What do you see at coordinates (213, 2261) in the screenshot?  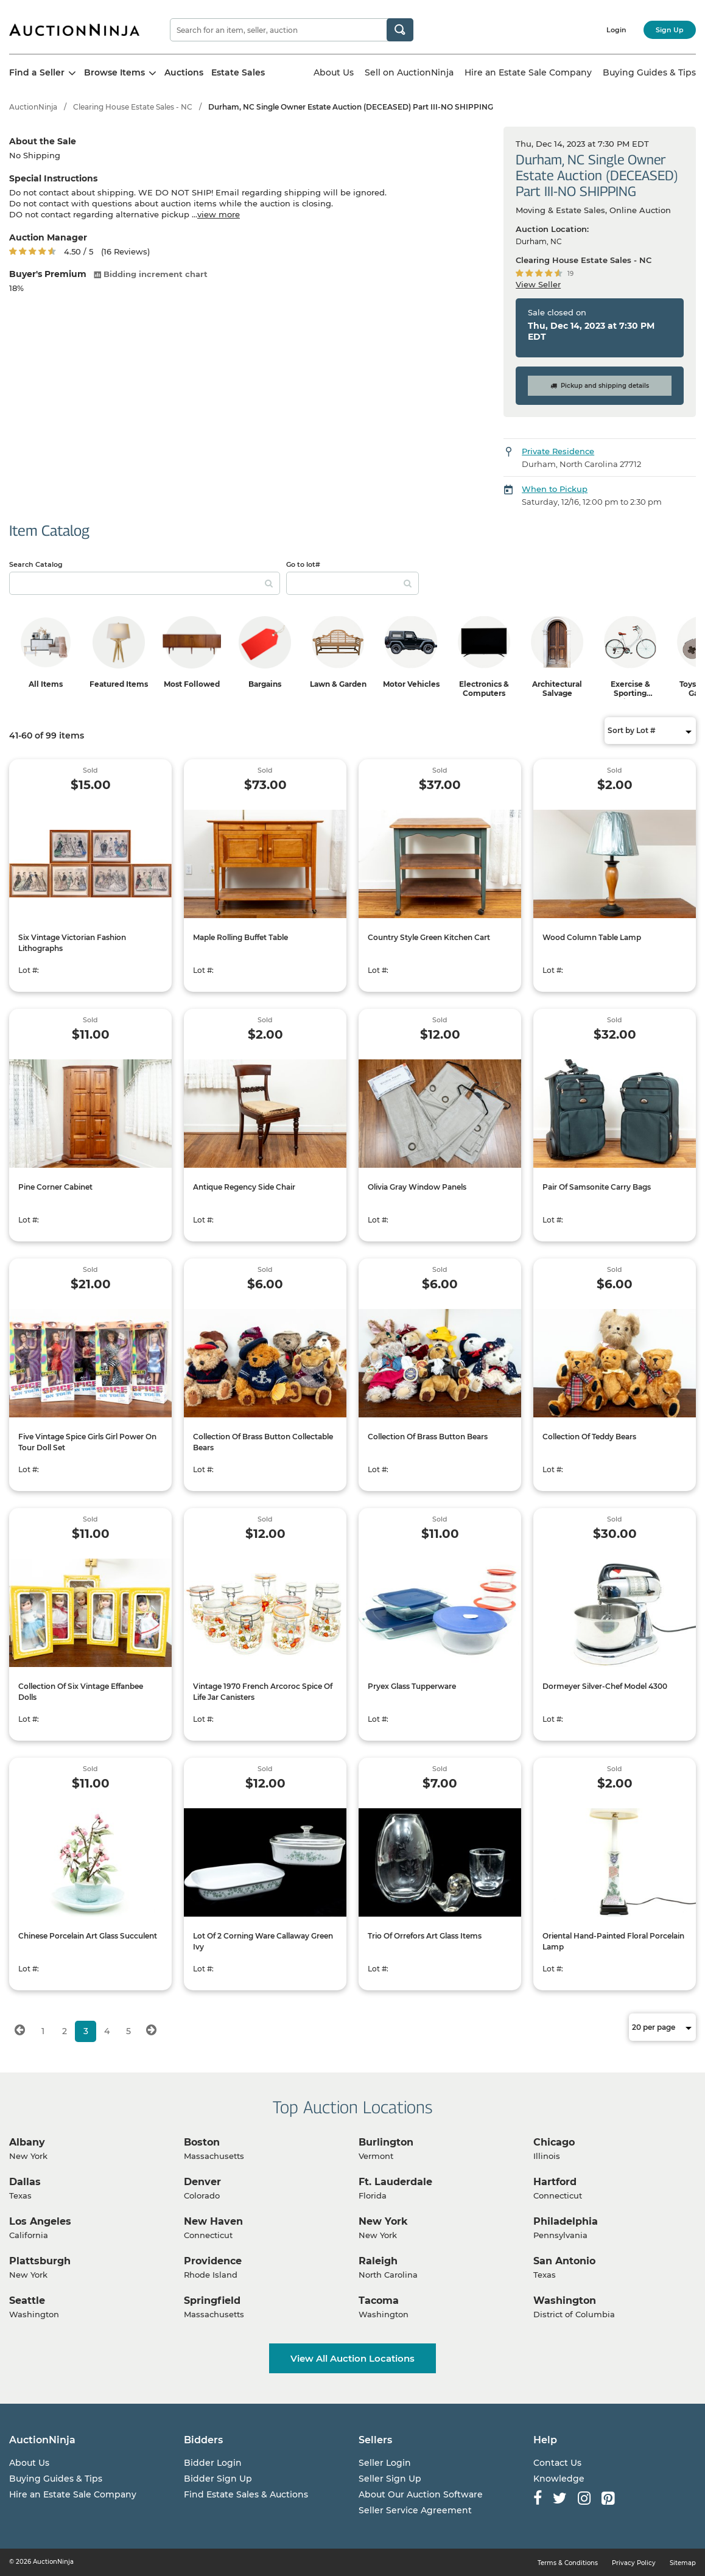 I see `Providence` at bounding box center [213, 2261].